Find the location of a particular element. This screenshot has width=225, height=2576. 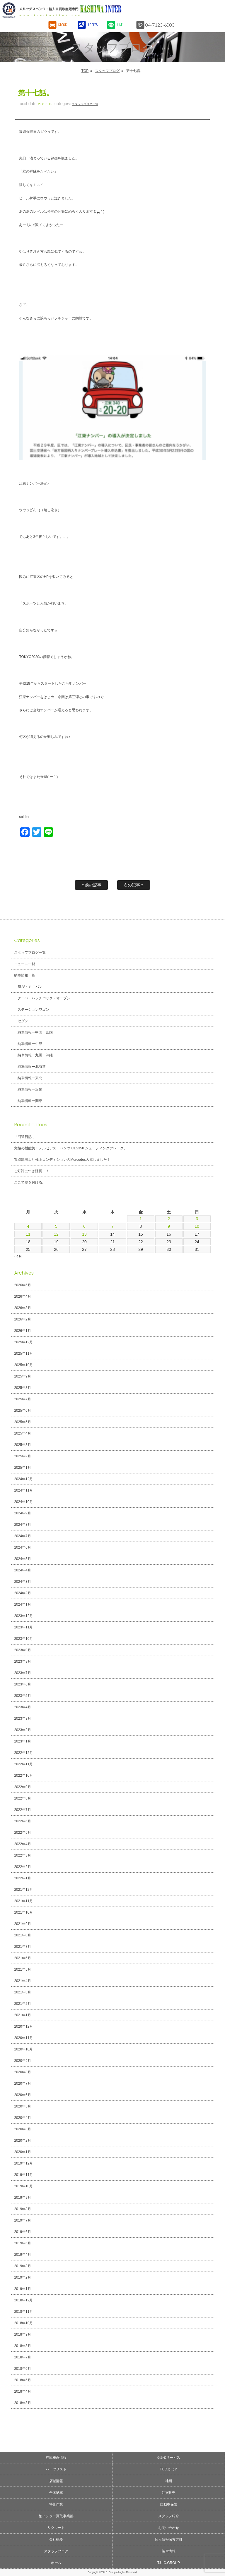

2024年6月 is located at coordinates (22, 1547).